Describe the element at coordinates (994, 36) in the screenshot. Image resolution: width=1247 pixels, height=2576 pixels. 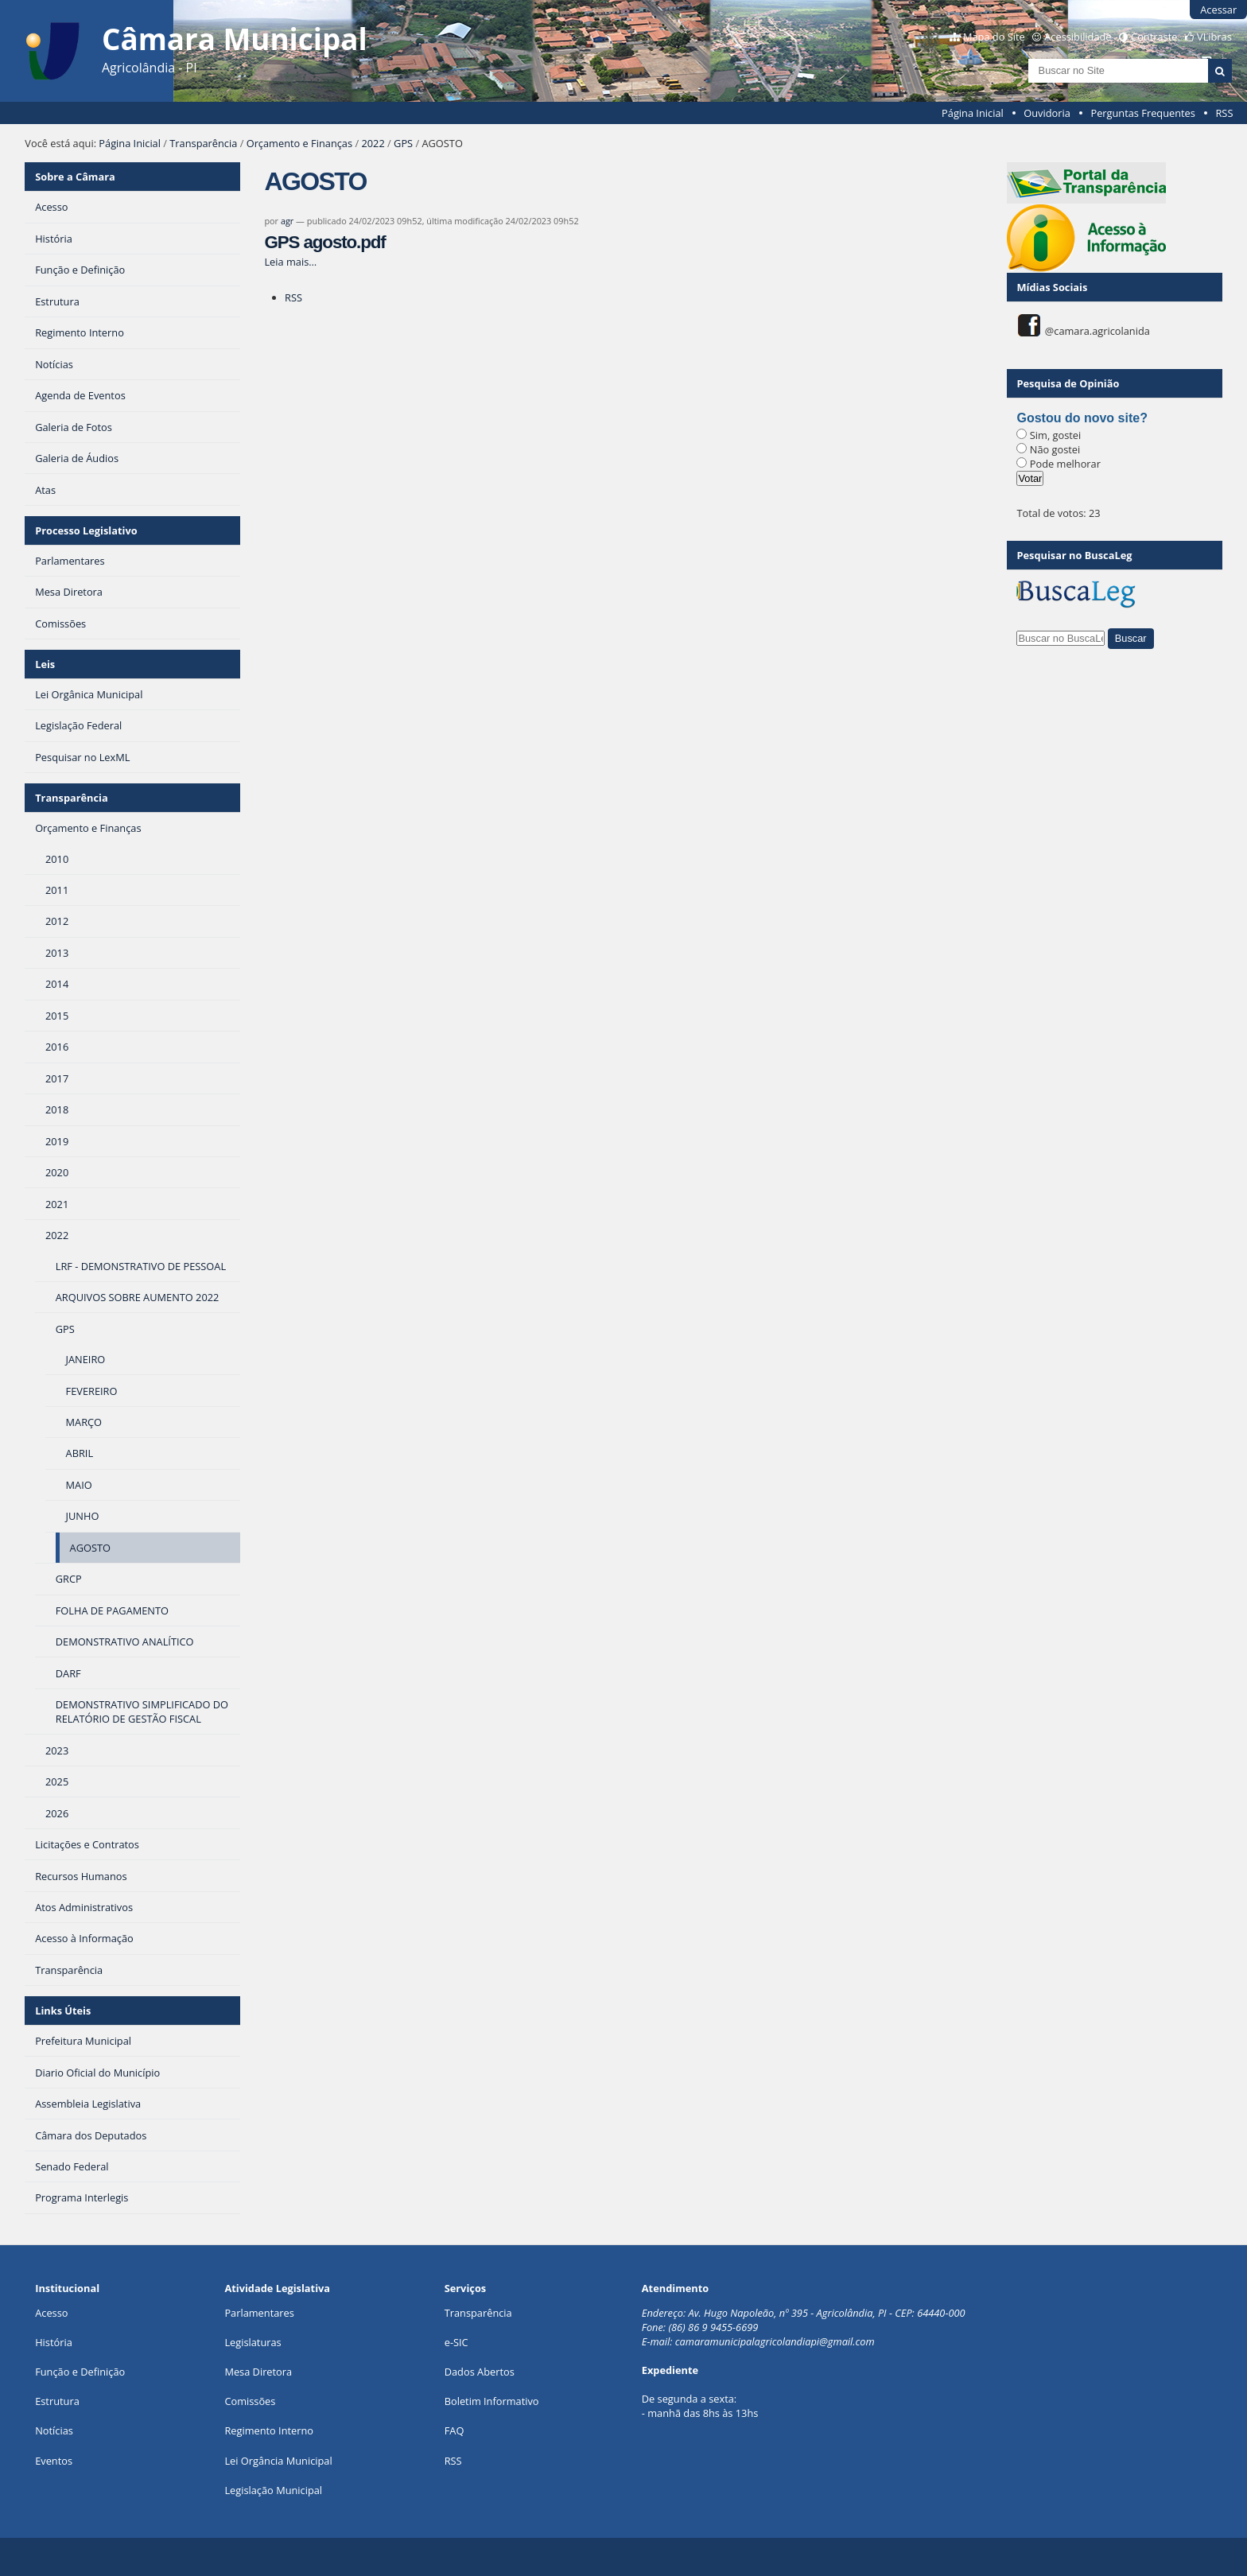
I see `Mapa do Site` at that location.